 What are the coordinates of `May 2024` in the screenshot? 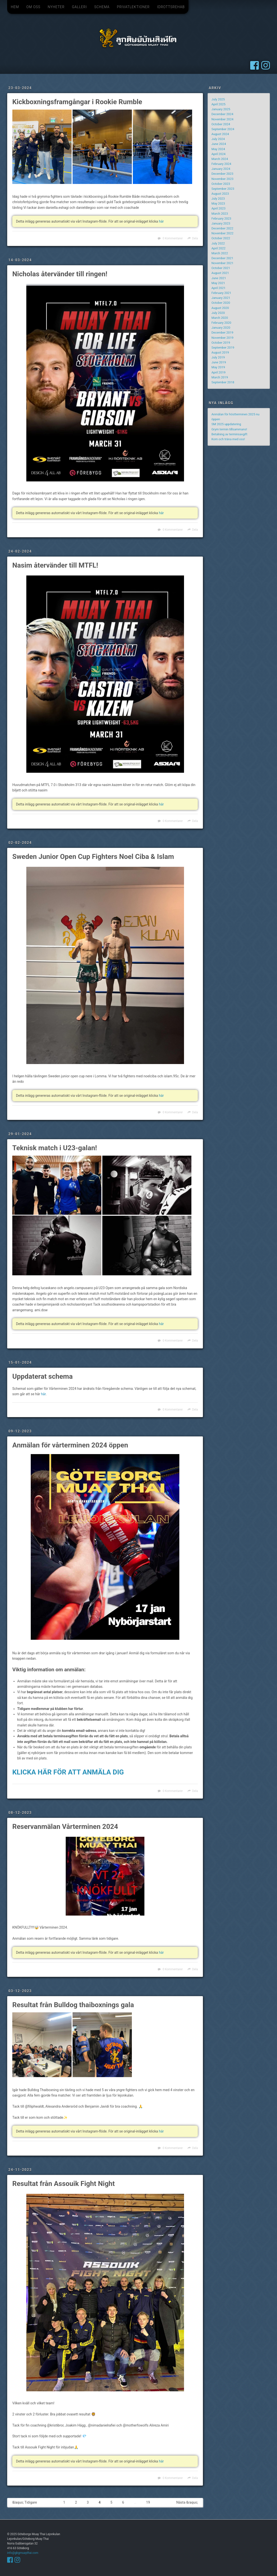 It's located at (218, 149).